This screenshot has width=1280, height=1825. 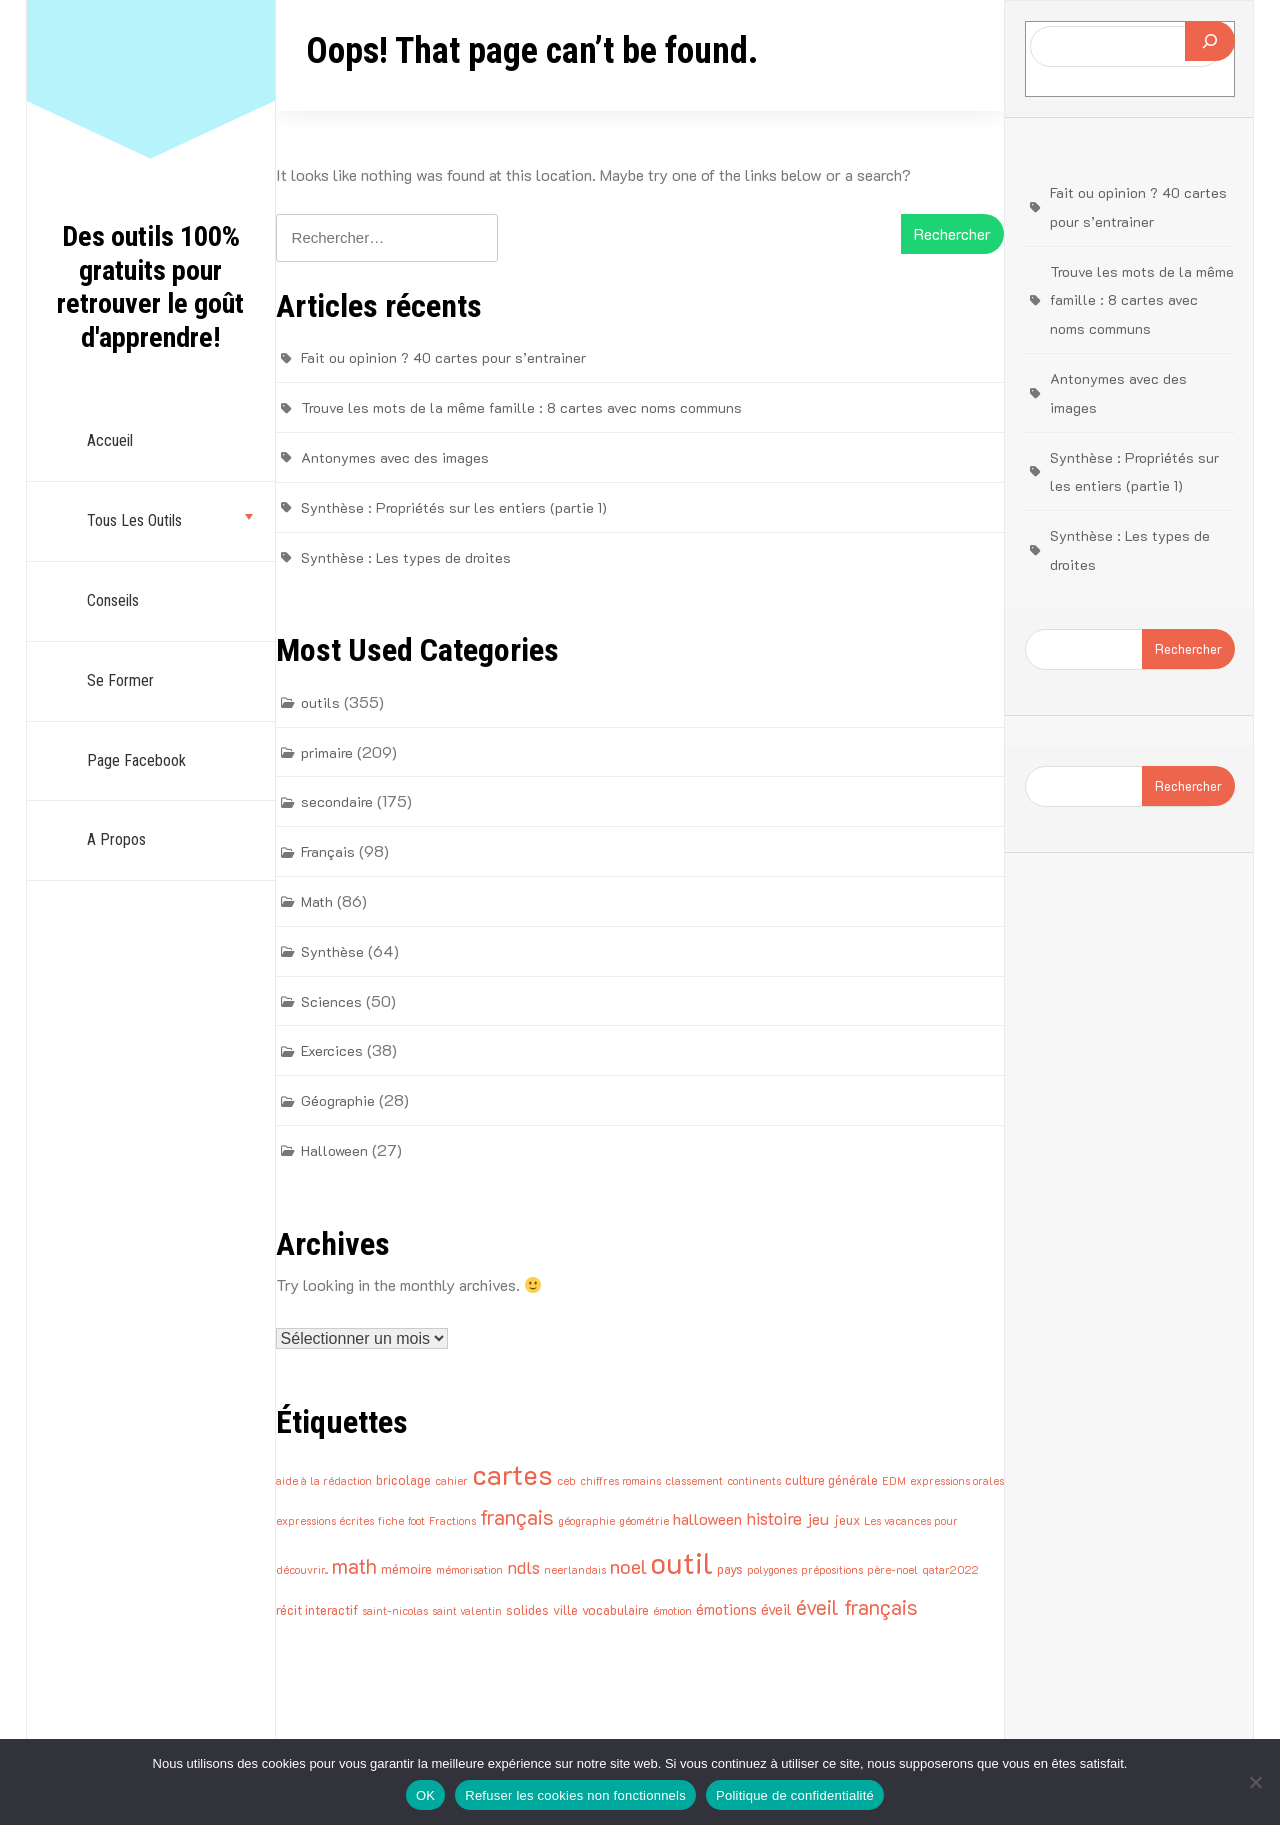 I want to click on Politique de confidentialité, so click(x=795, y=1795).